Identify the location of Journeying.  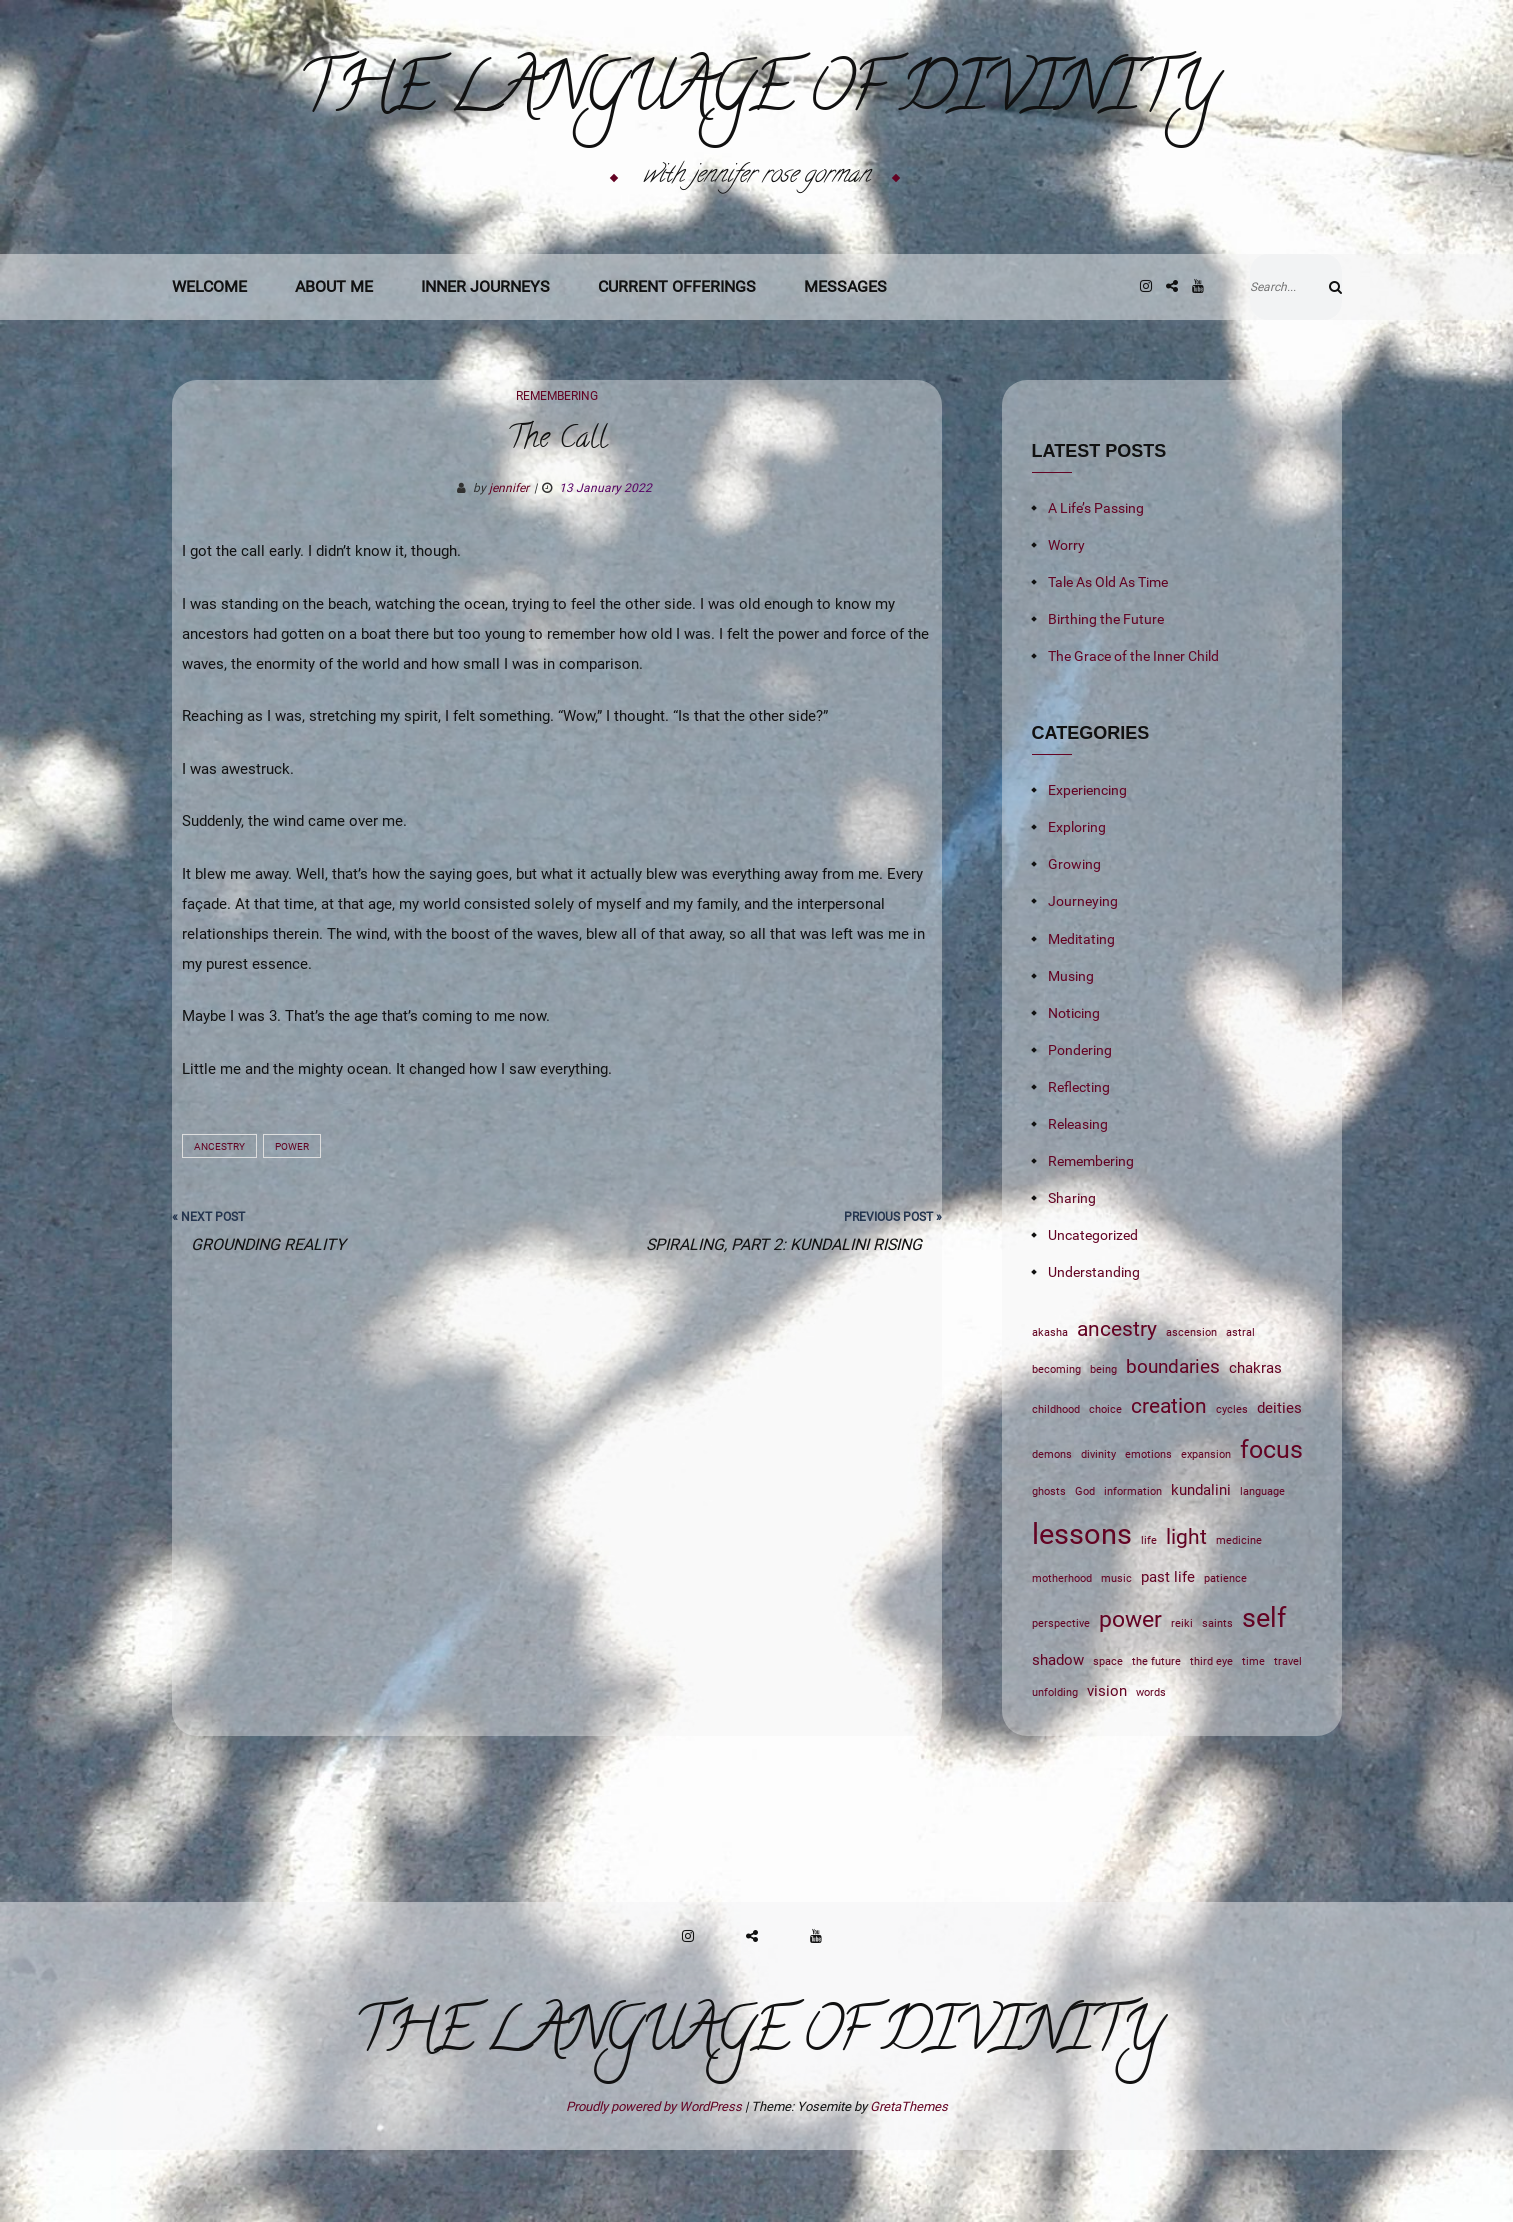
(1083, 973).